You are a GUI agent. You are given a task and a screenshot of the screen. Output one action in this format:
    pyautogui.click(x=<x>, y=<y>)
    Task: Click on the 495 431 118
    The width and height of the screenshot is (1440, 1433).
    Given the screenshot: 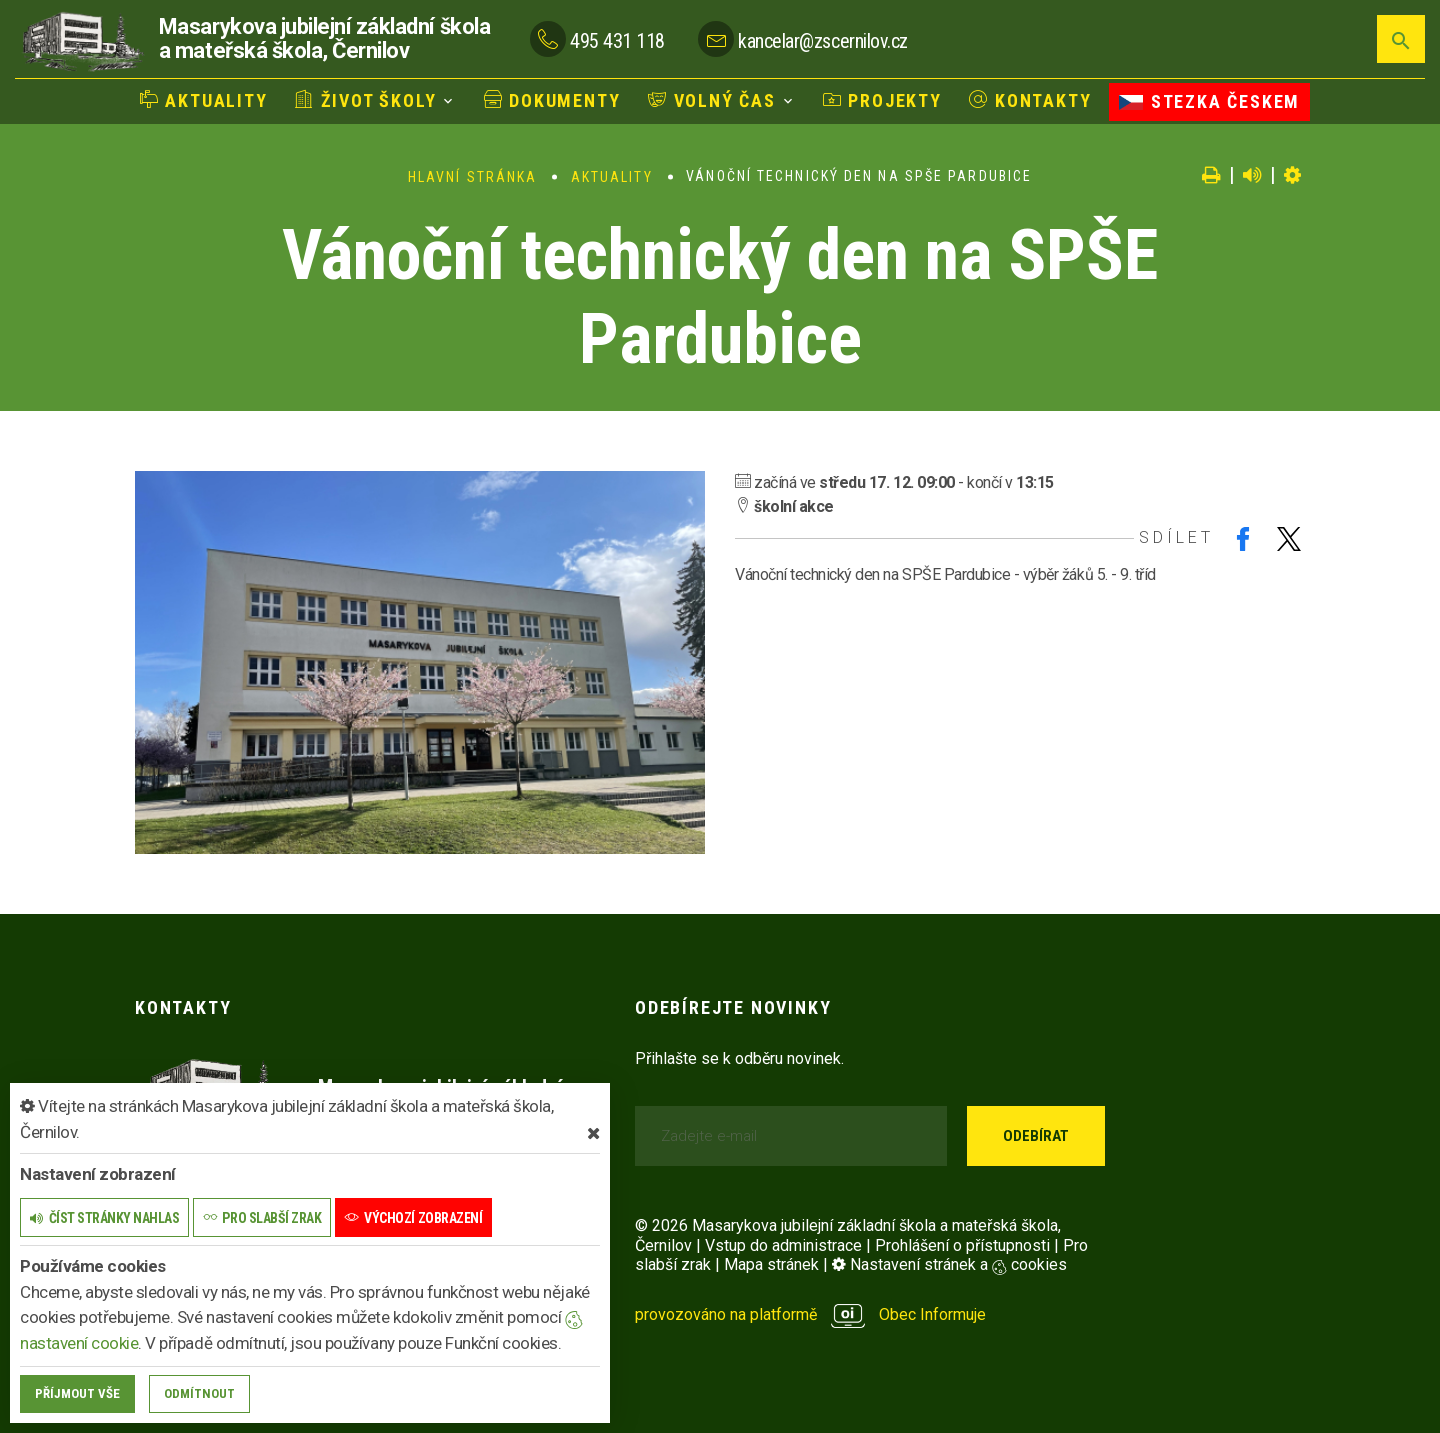 What is the action you would take?
    pyautogui.click(x=617, y=41)
    